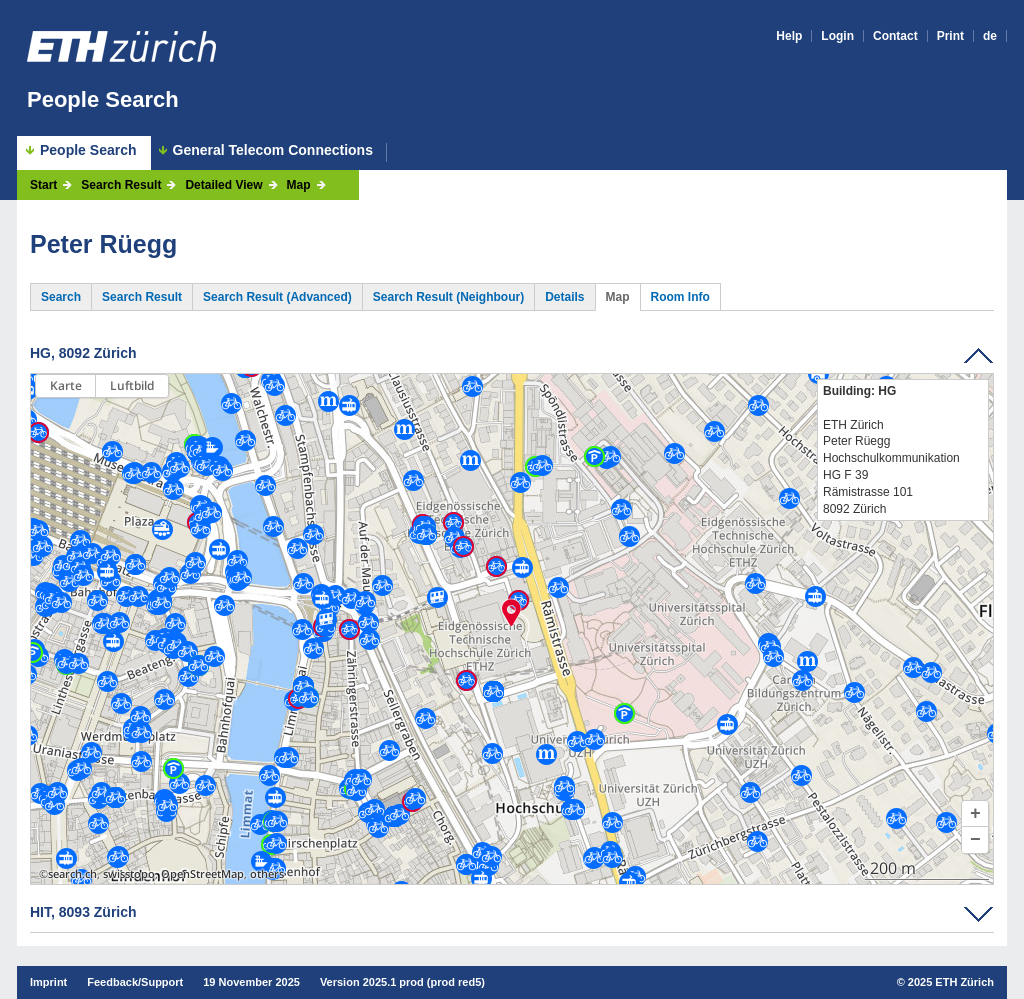  What do you see at coordinates (273, 150) in the screenshot?
I see `General Telecom Connections` at bounding box center [273, 150].